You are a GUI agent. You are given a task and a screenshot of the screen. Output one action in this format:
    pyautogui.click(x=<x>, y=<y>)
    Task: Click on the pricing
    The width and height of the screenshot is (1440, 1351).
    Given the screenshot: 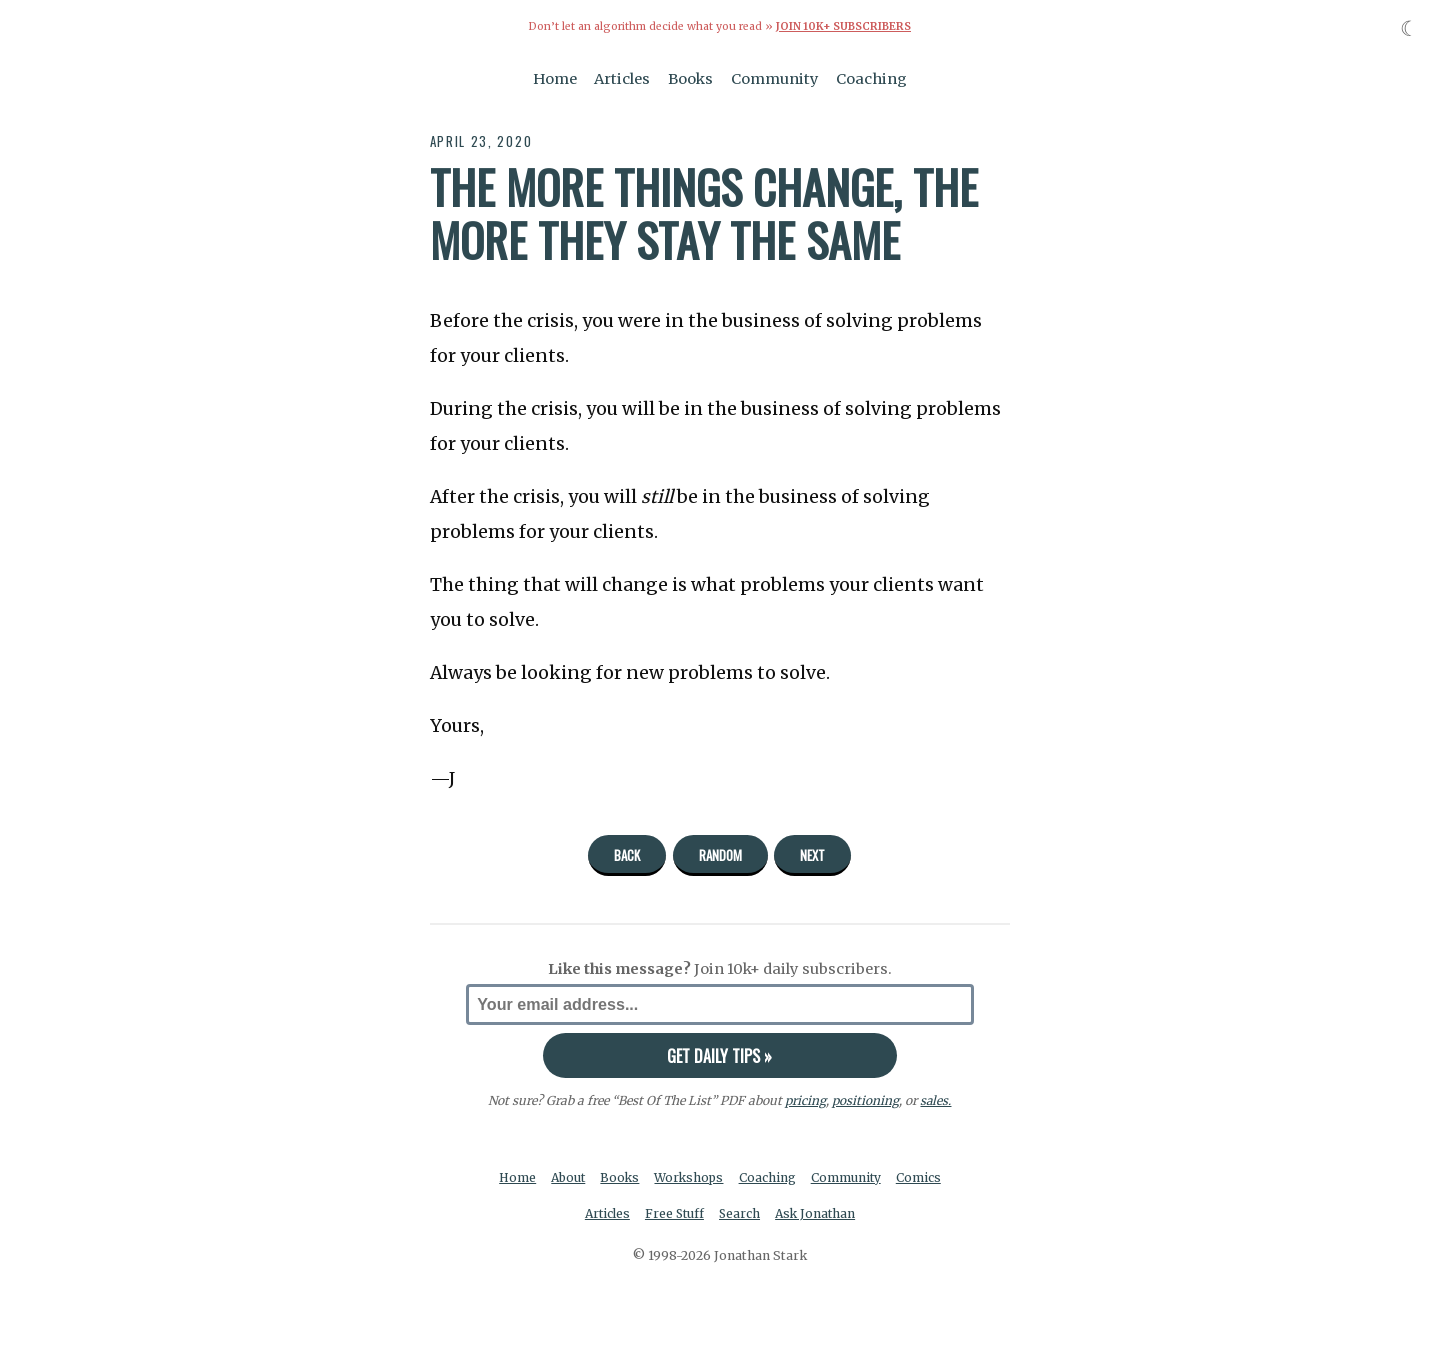 What is the action you would take?
    pyautogui.click(x=805, y=1100)
    